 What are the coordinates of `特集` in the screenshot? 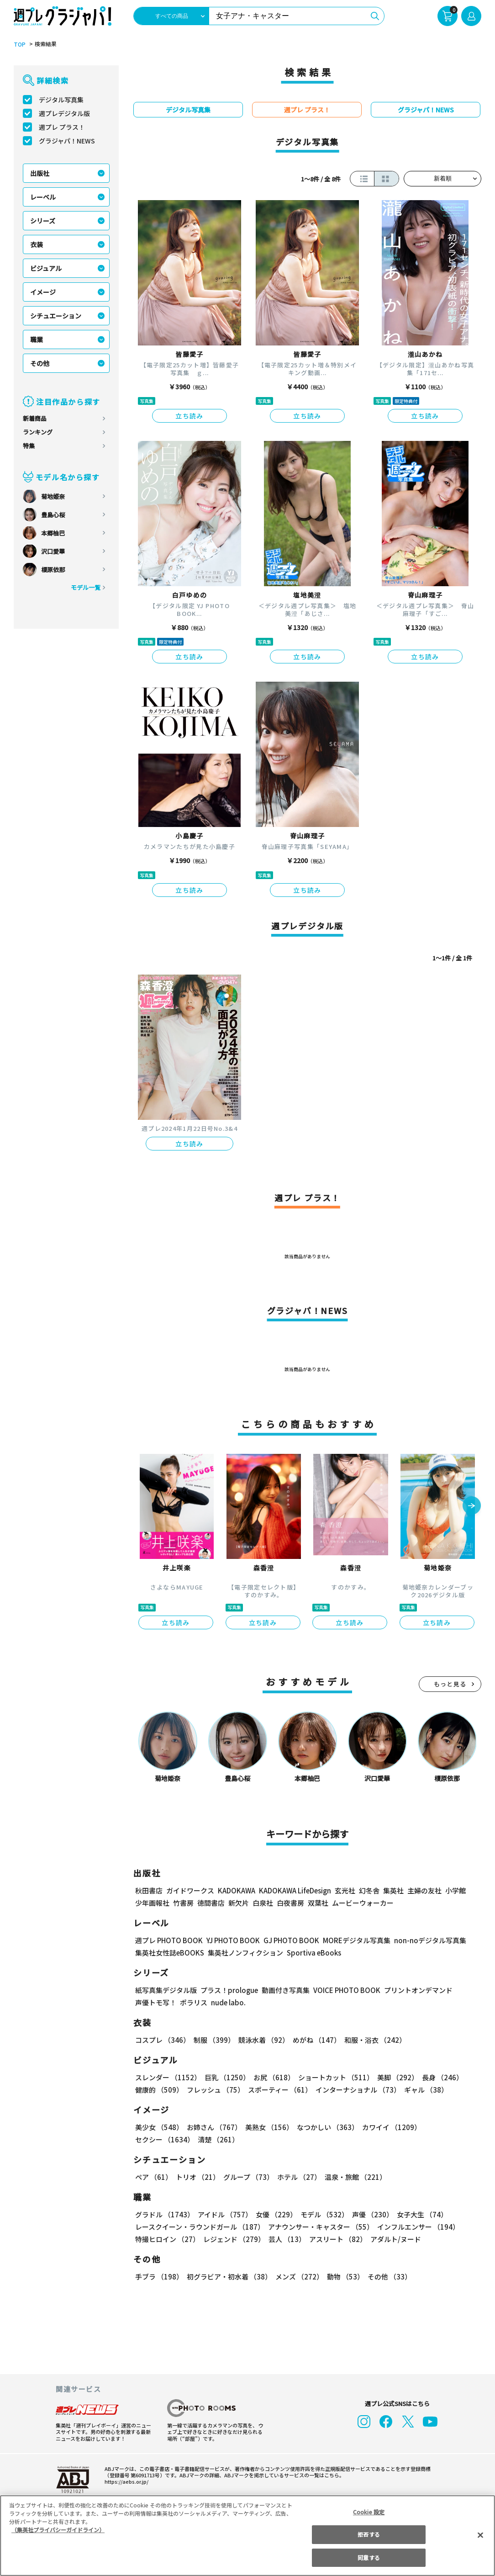 It's located at (29, 445).